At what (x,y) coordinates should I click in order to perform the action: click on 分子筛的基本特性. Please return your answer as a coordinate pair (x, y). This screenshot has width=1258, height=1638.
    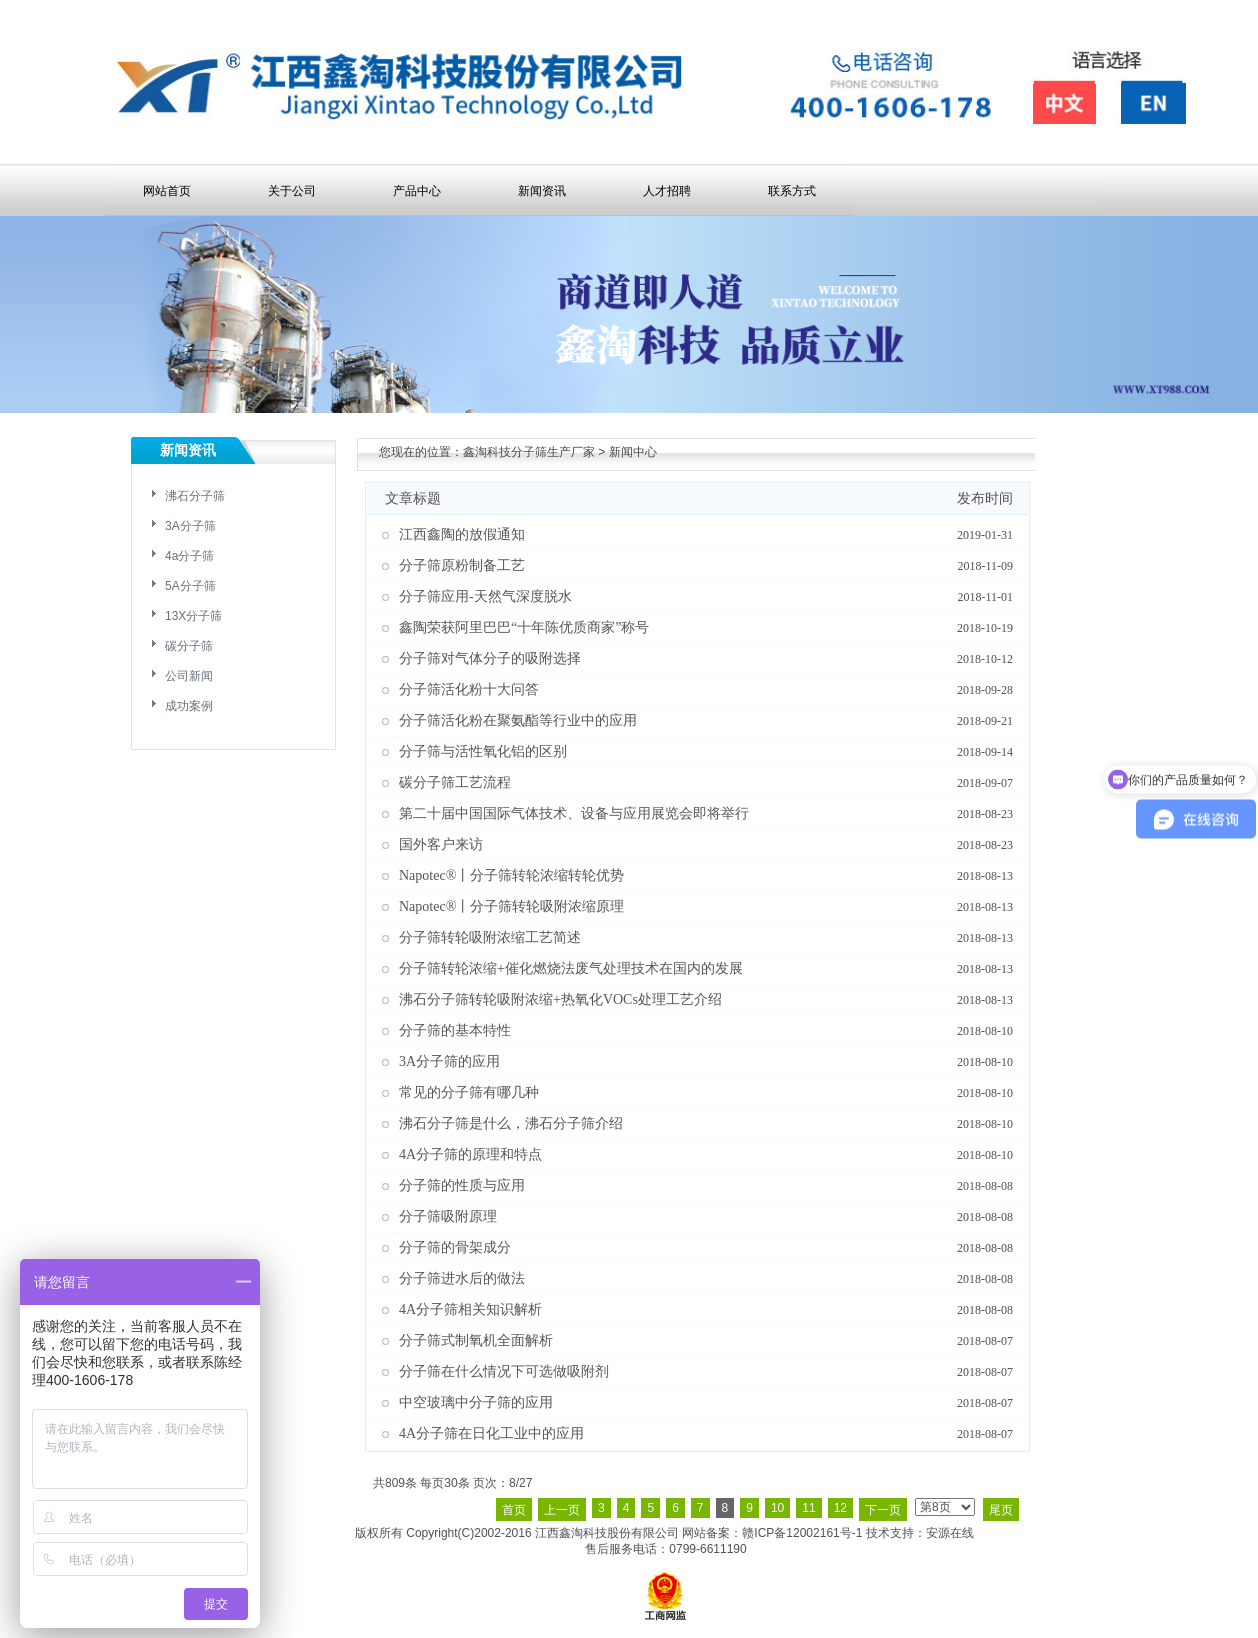
    Looking at the image, I should click on (455, 1030).